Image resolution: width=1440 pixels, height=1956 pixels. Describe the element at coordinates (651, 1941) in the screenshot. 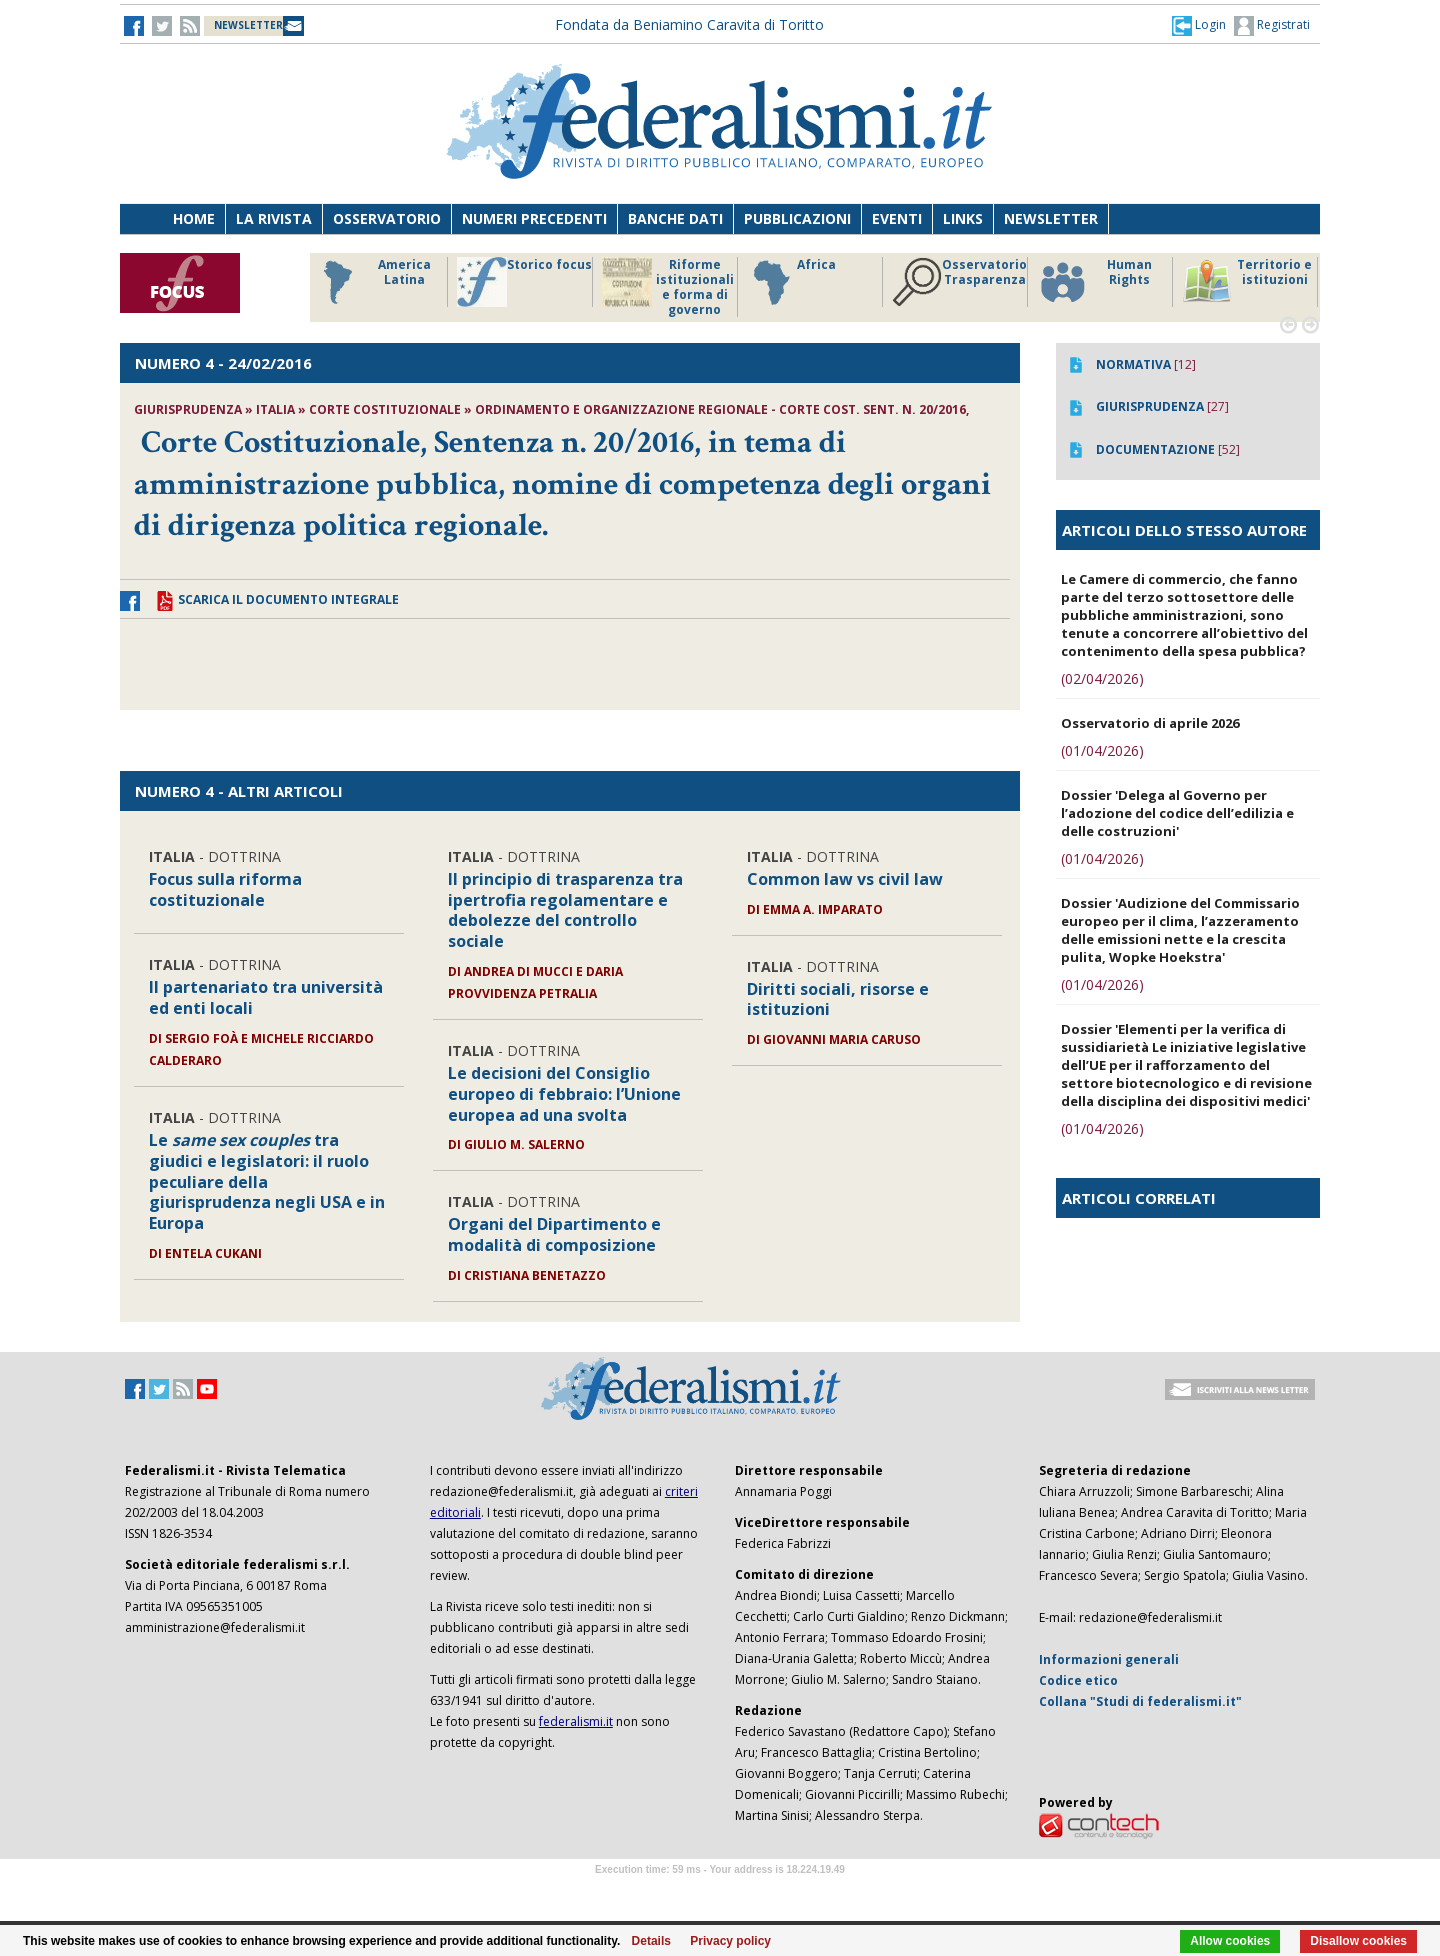

I see `Details` at that location.